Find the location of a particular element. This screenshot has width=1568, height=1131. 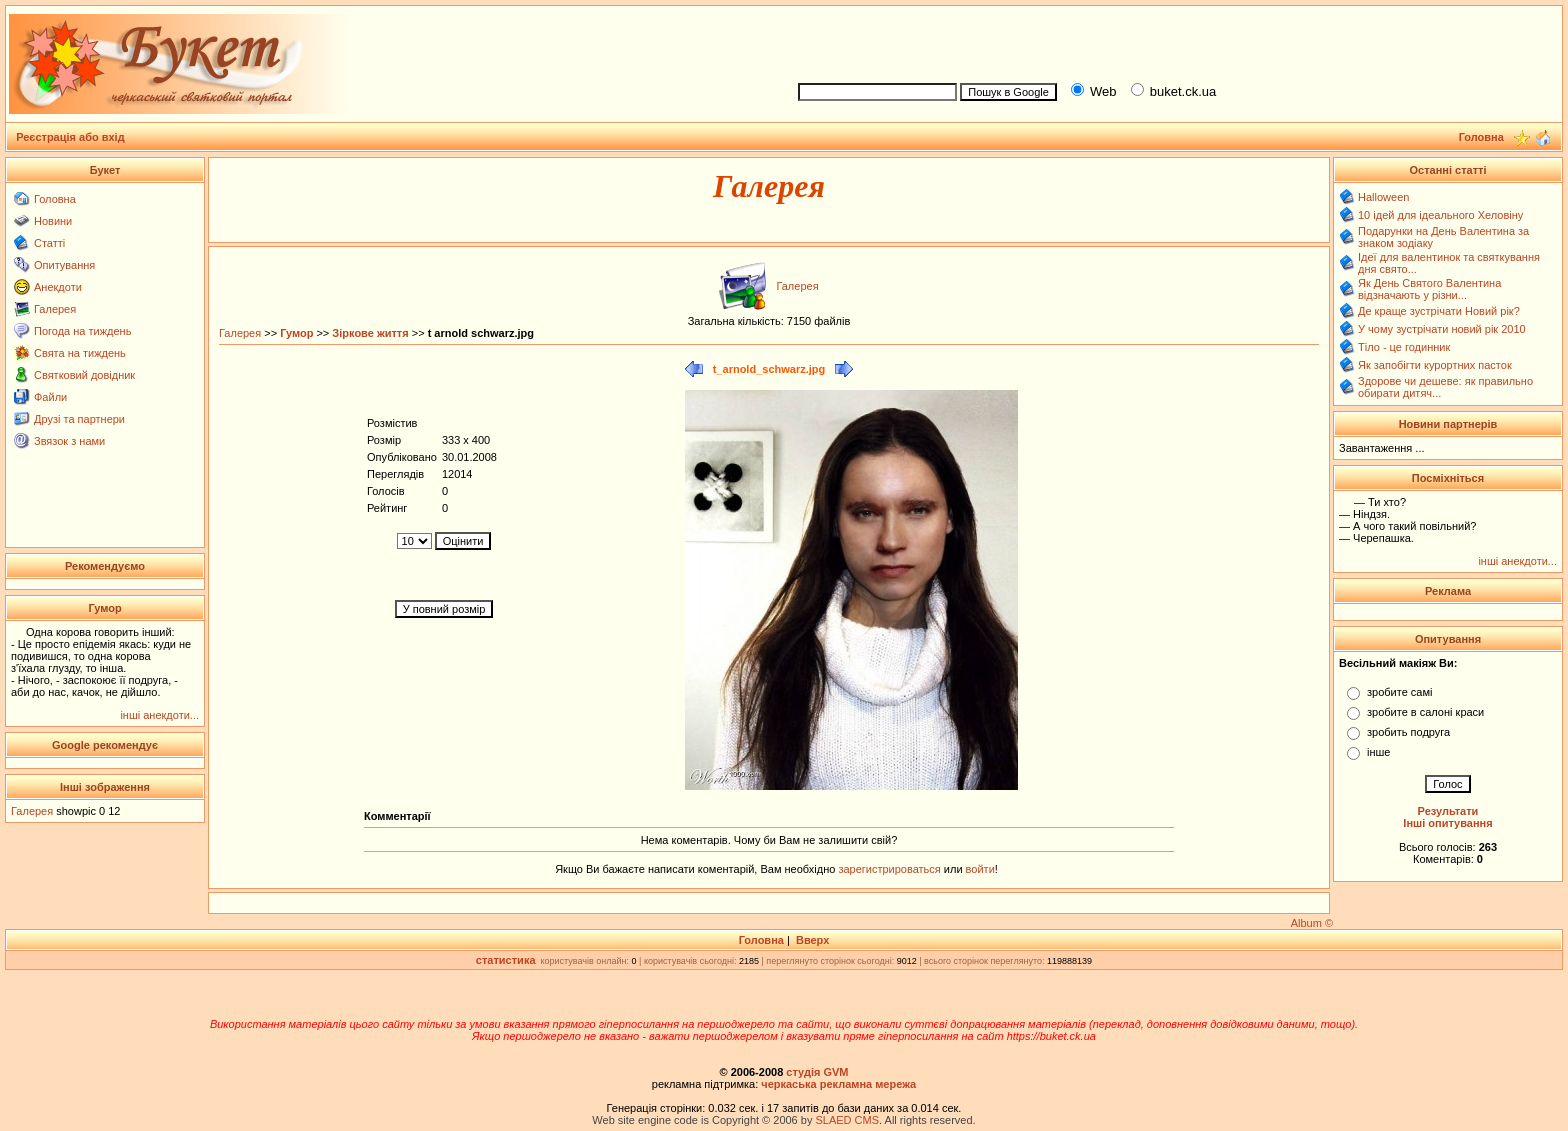

Реєстрація або вхід is located at coordinates (70, 137).